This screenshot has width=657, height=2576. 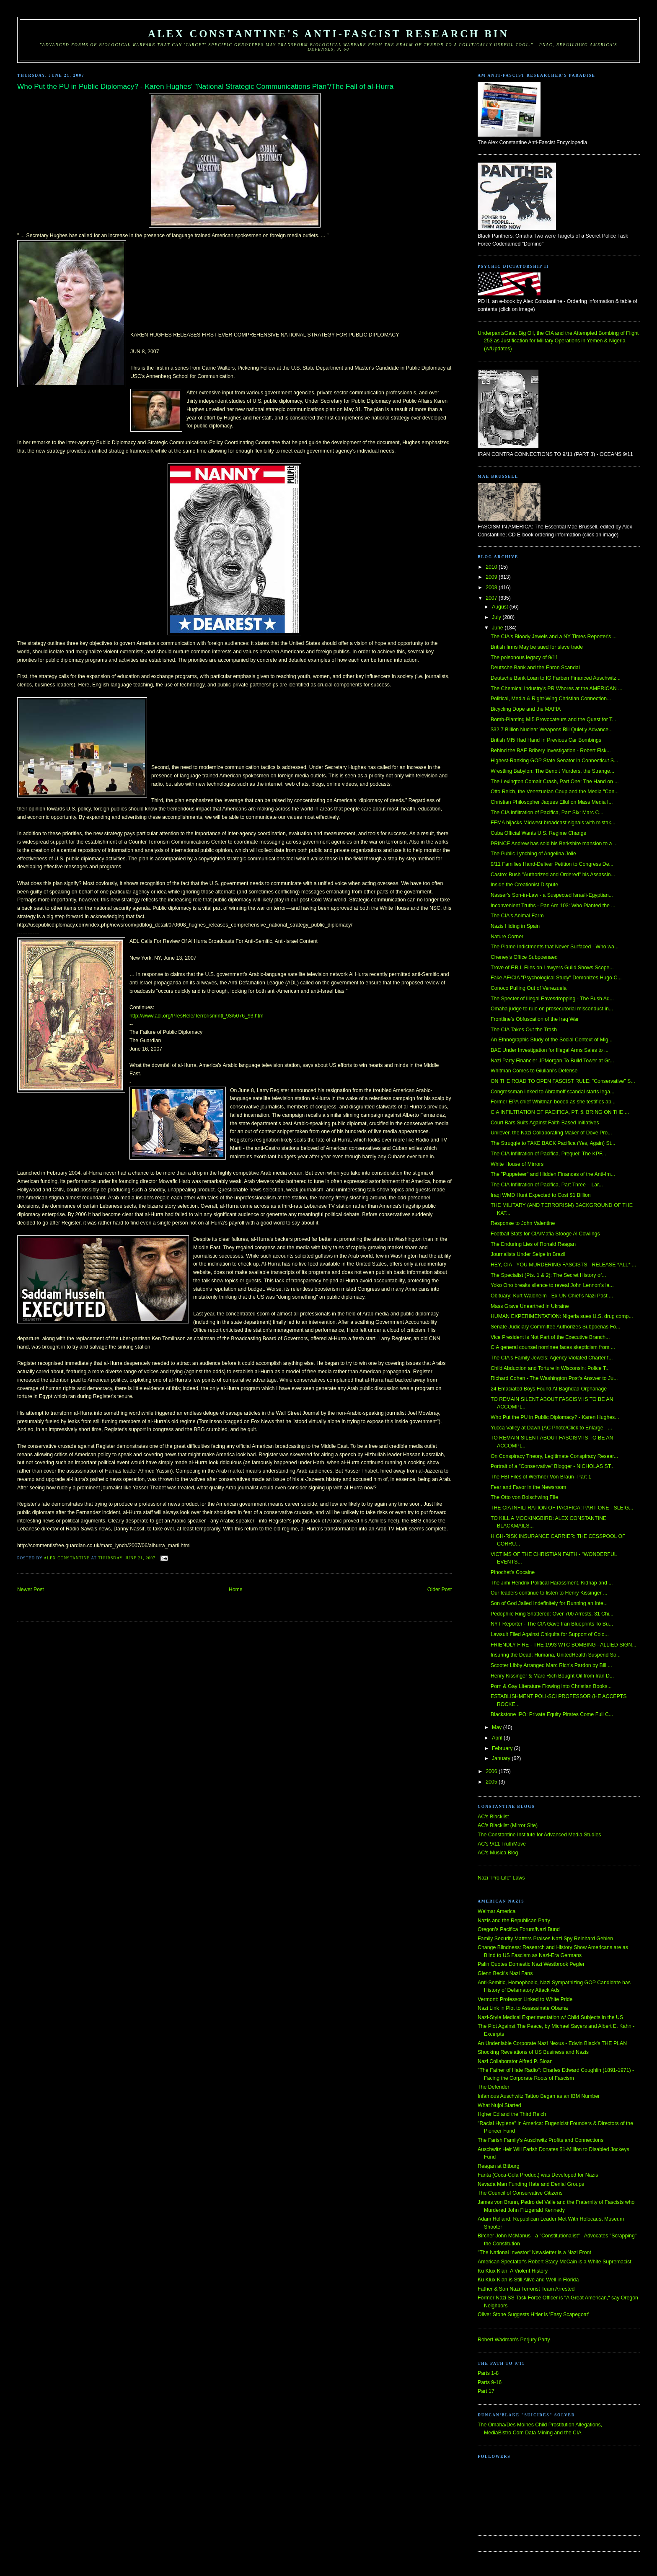 What do you see at coordinates (236, 1589) in the screenshot?
I see `Home` at bounding box center [236, 1589].